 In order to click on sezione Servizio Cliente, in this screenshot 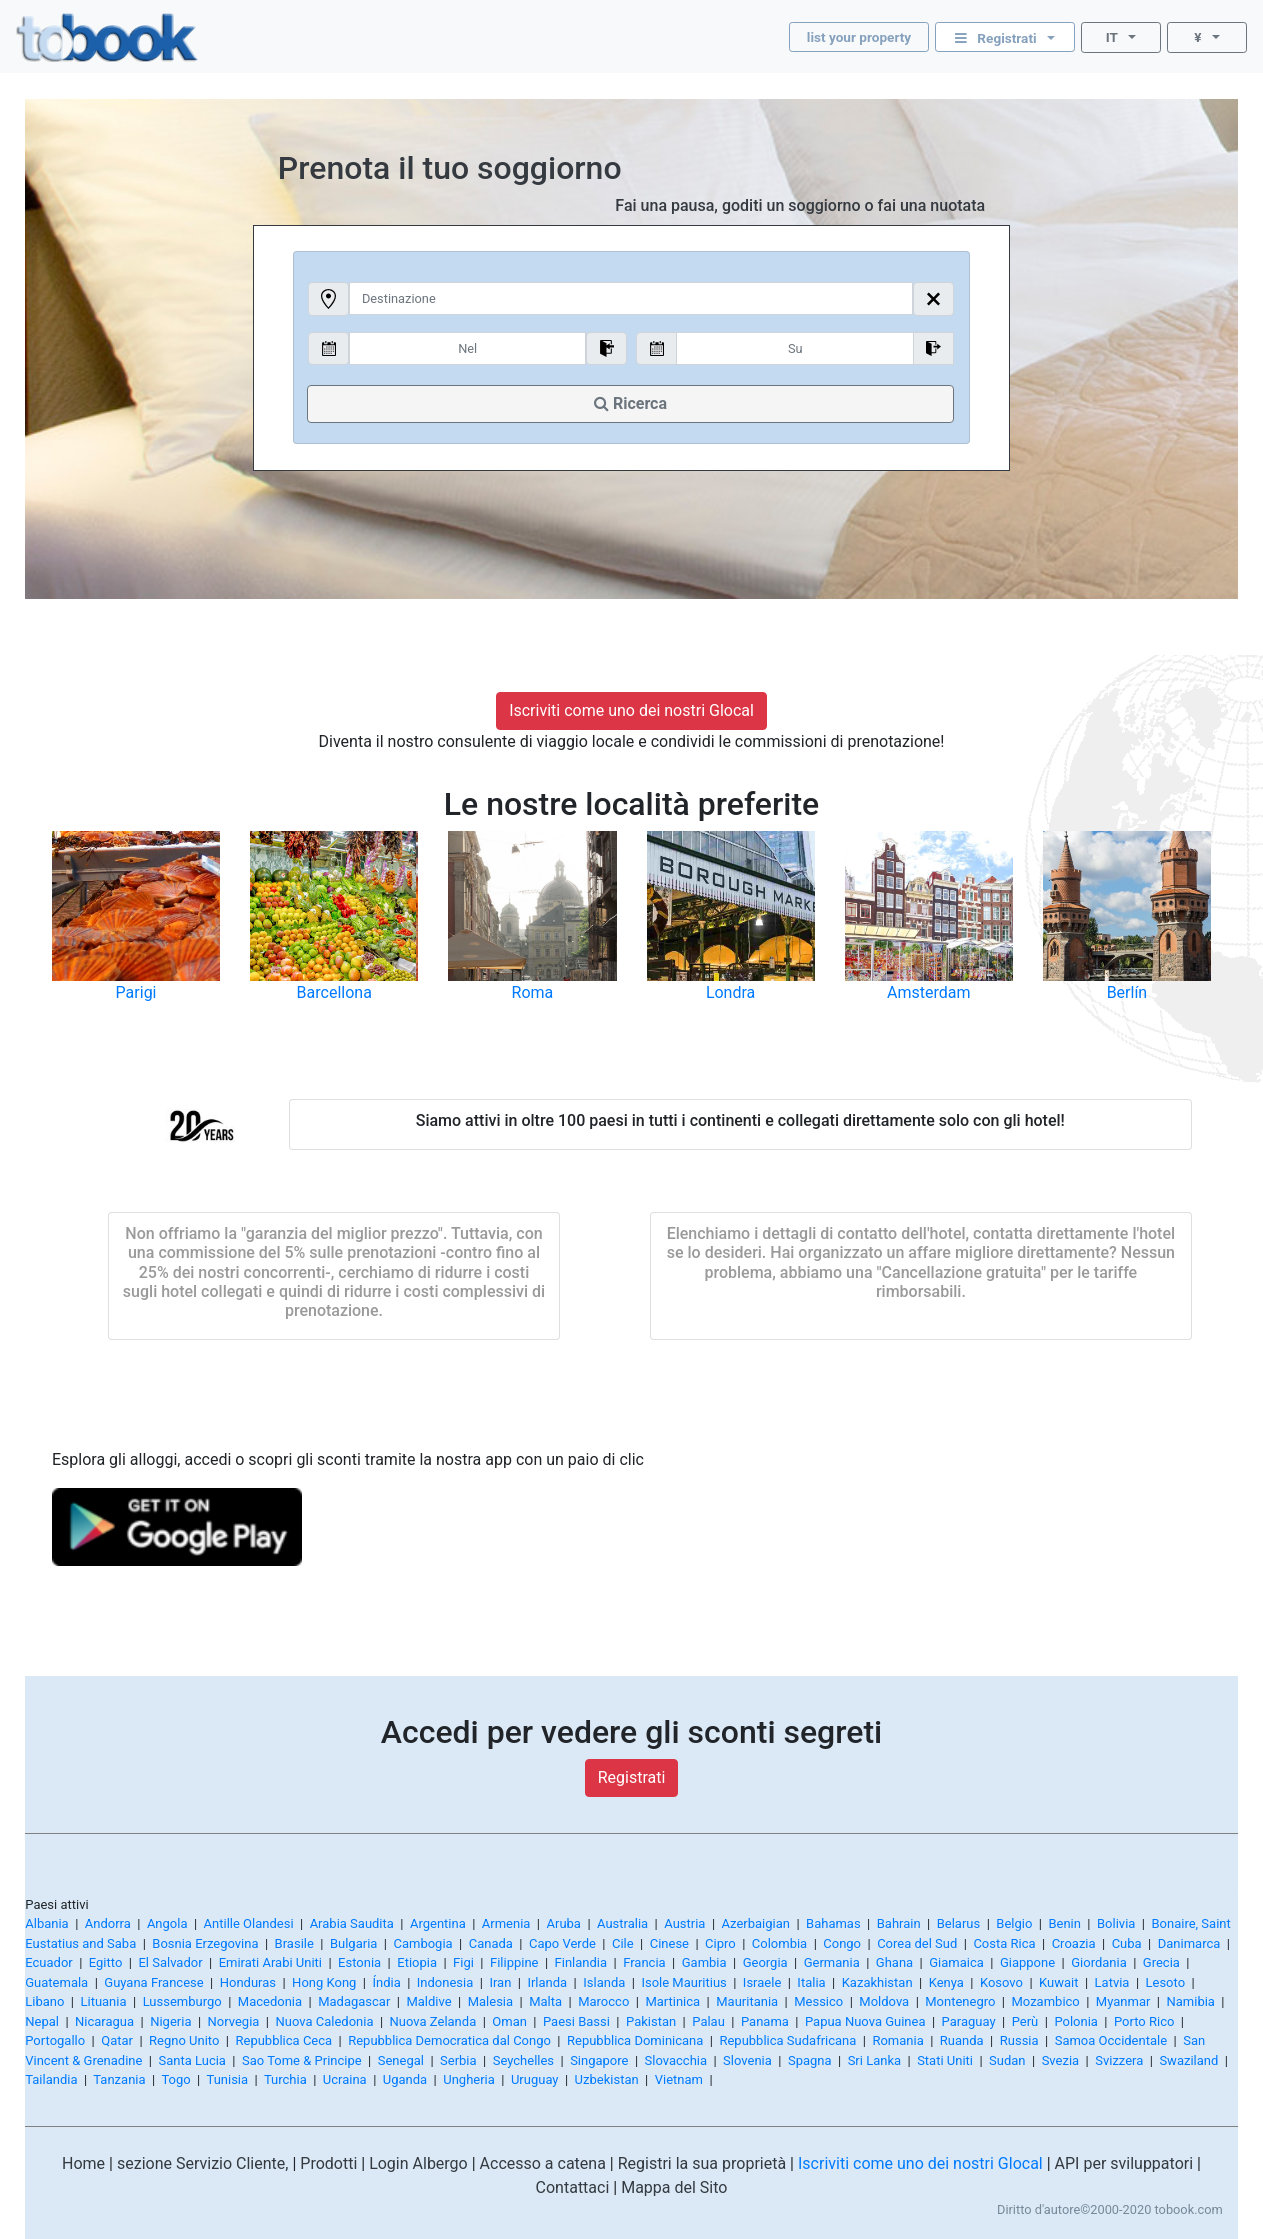, I will do `click(202, 2163)`.